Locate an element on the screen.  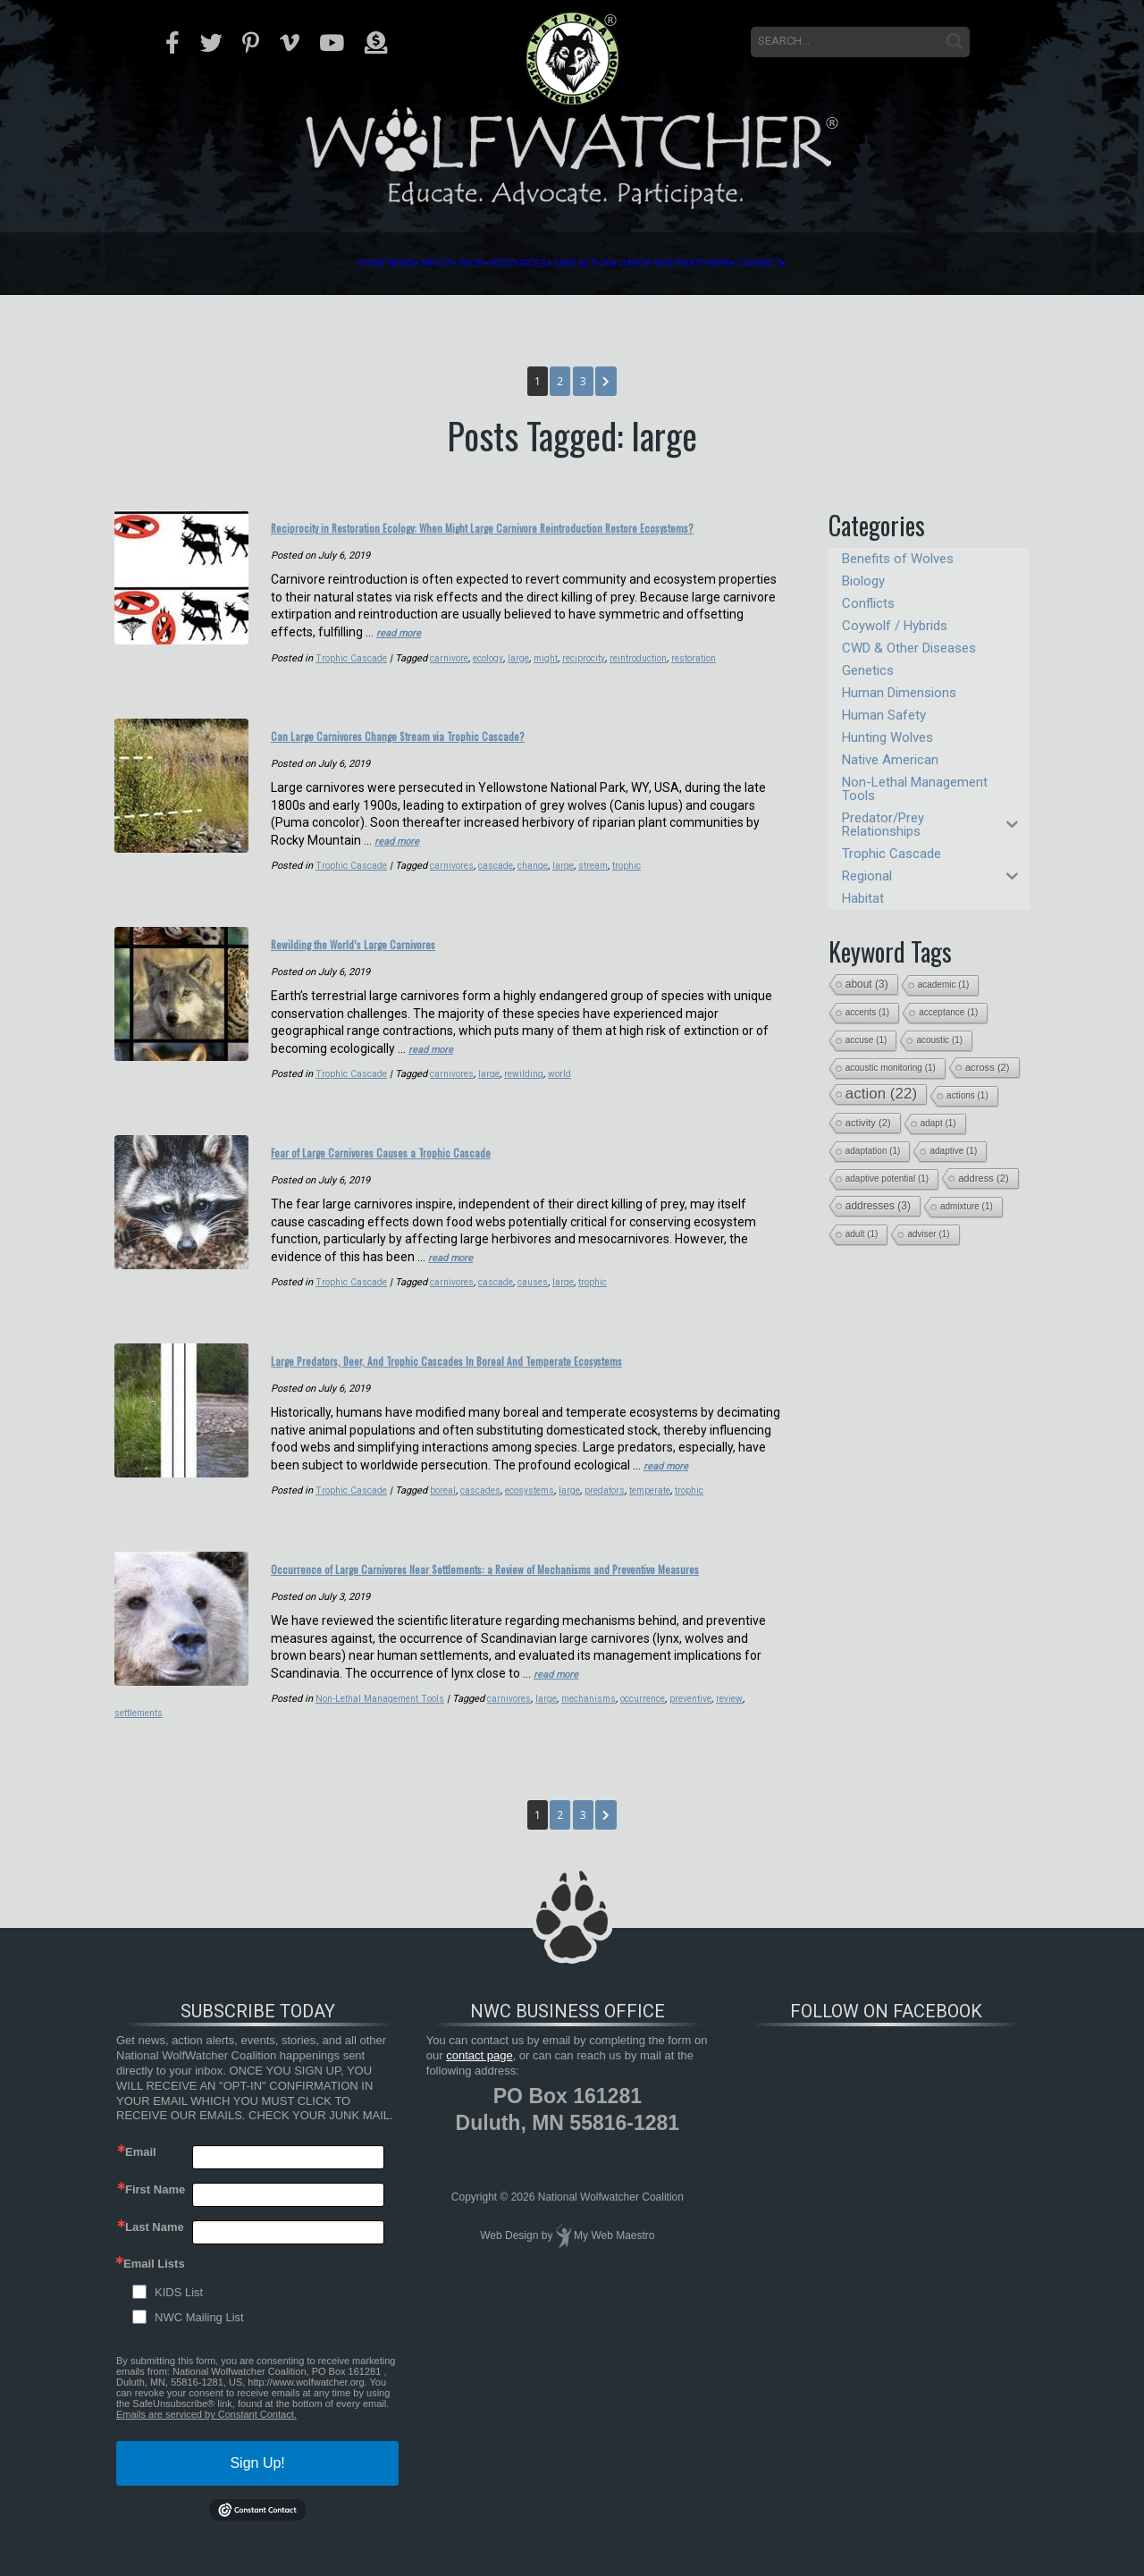
about [about (3 items)] is located at coordinates (866, 984).